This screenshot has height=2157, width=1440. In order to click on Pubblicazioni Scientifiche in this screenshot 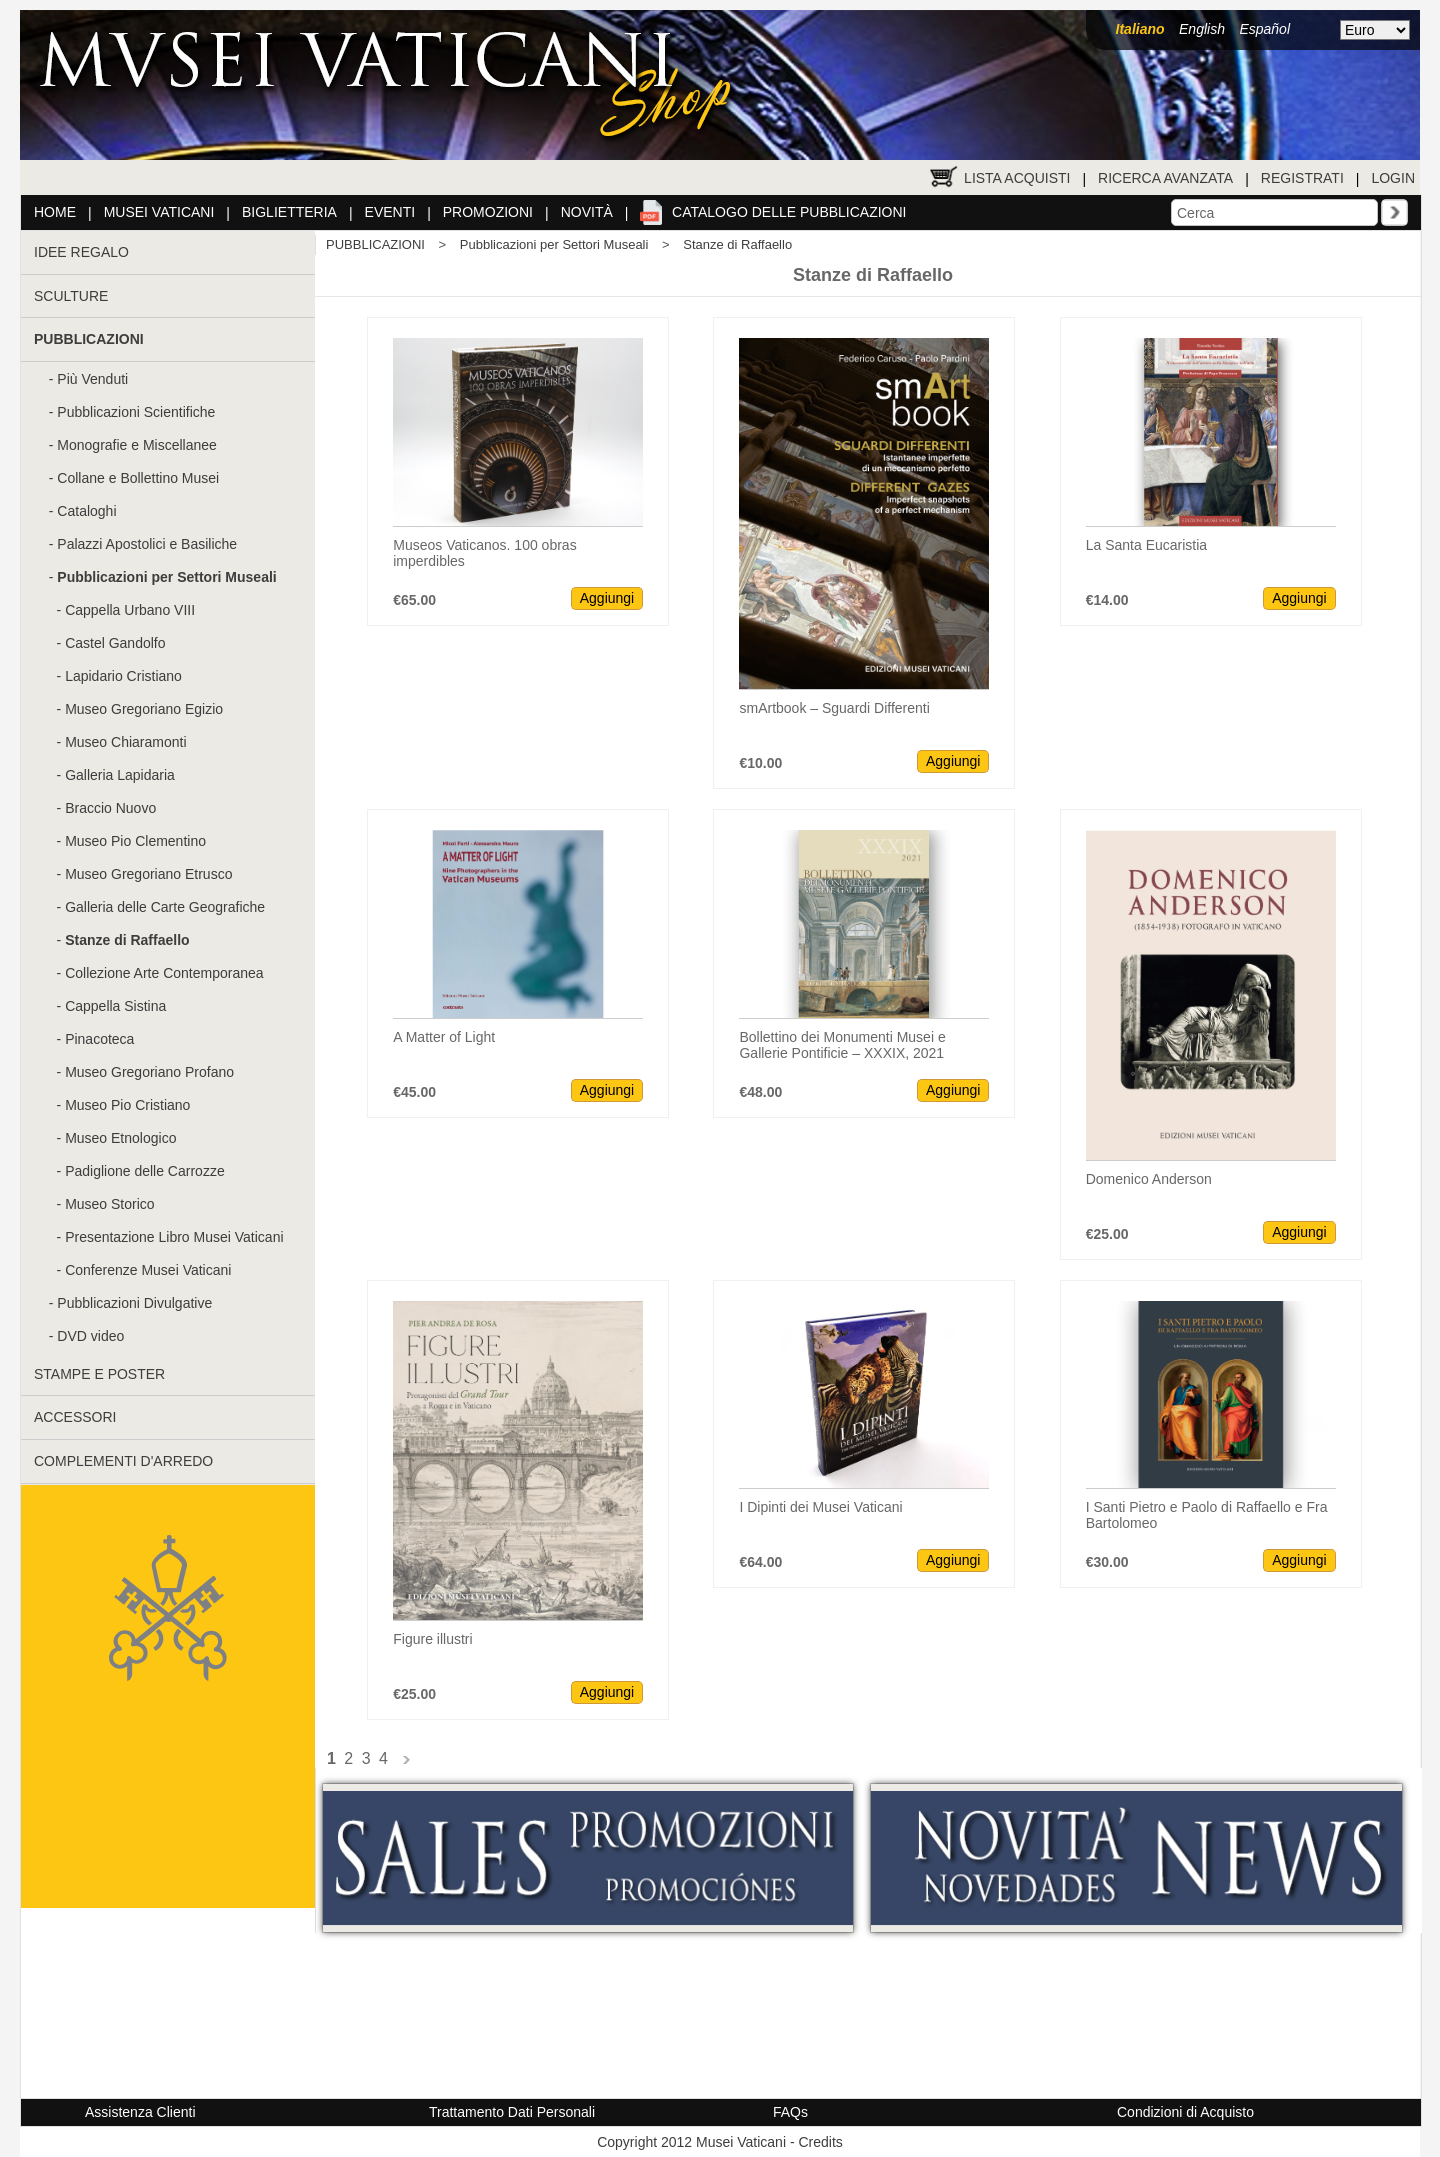, I will do `click(136, 412)`.